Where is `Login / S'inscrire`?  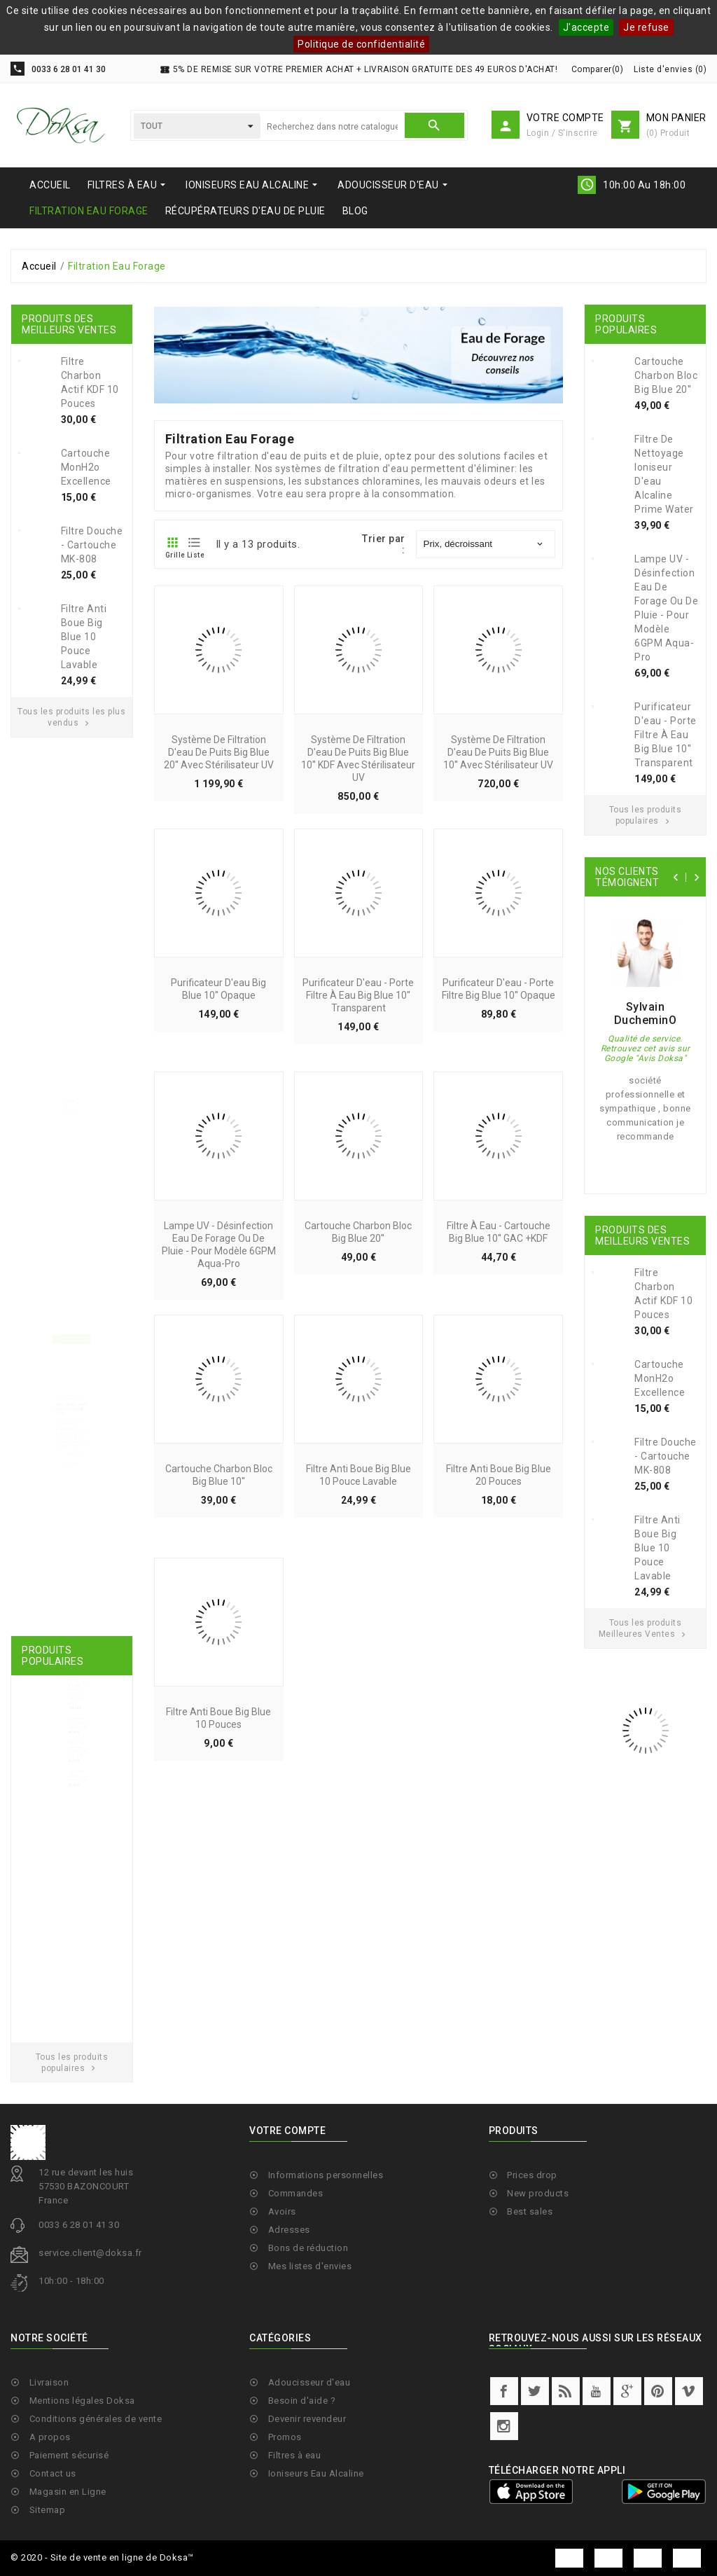
Login / S'inscrire is located at coordinates (562, 133).